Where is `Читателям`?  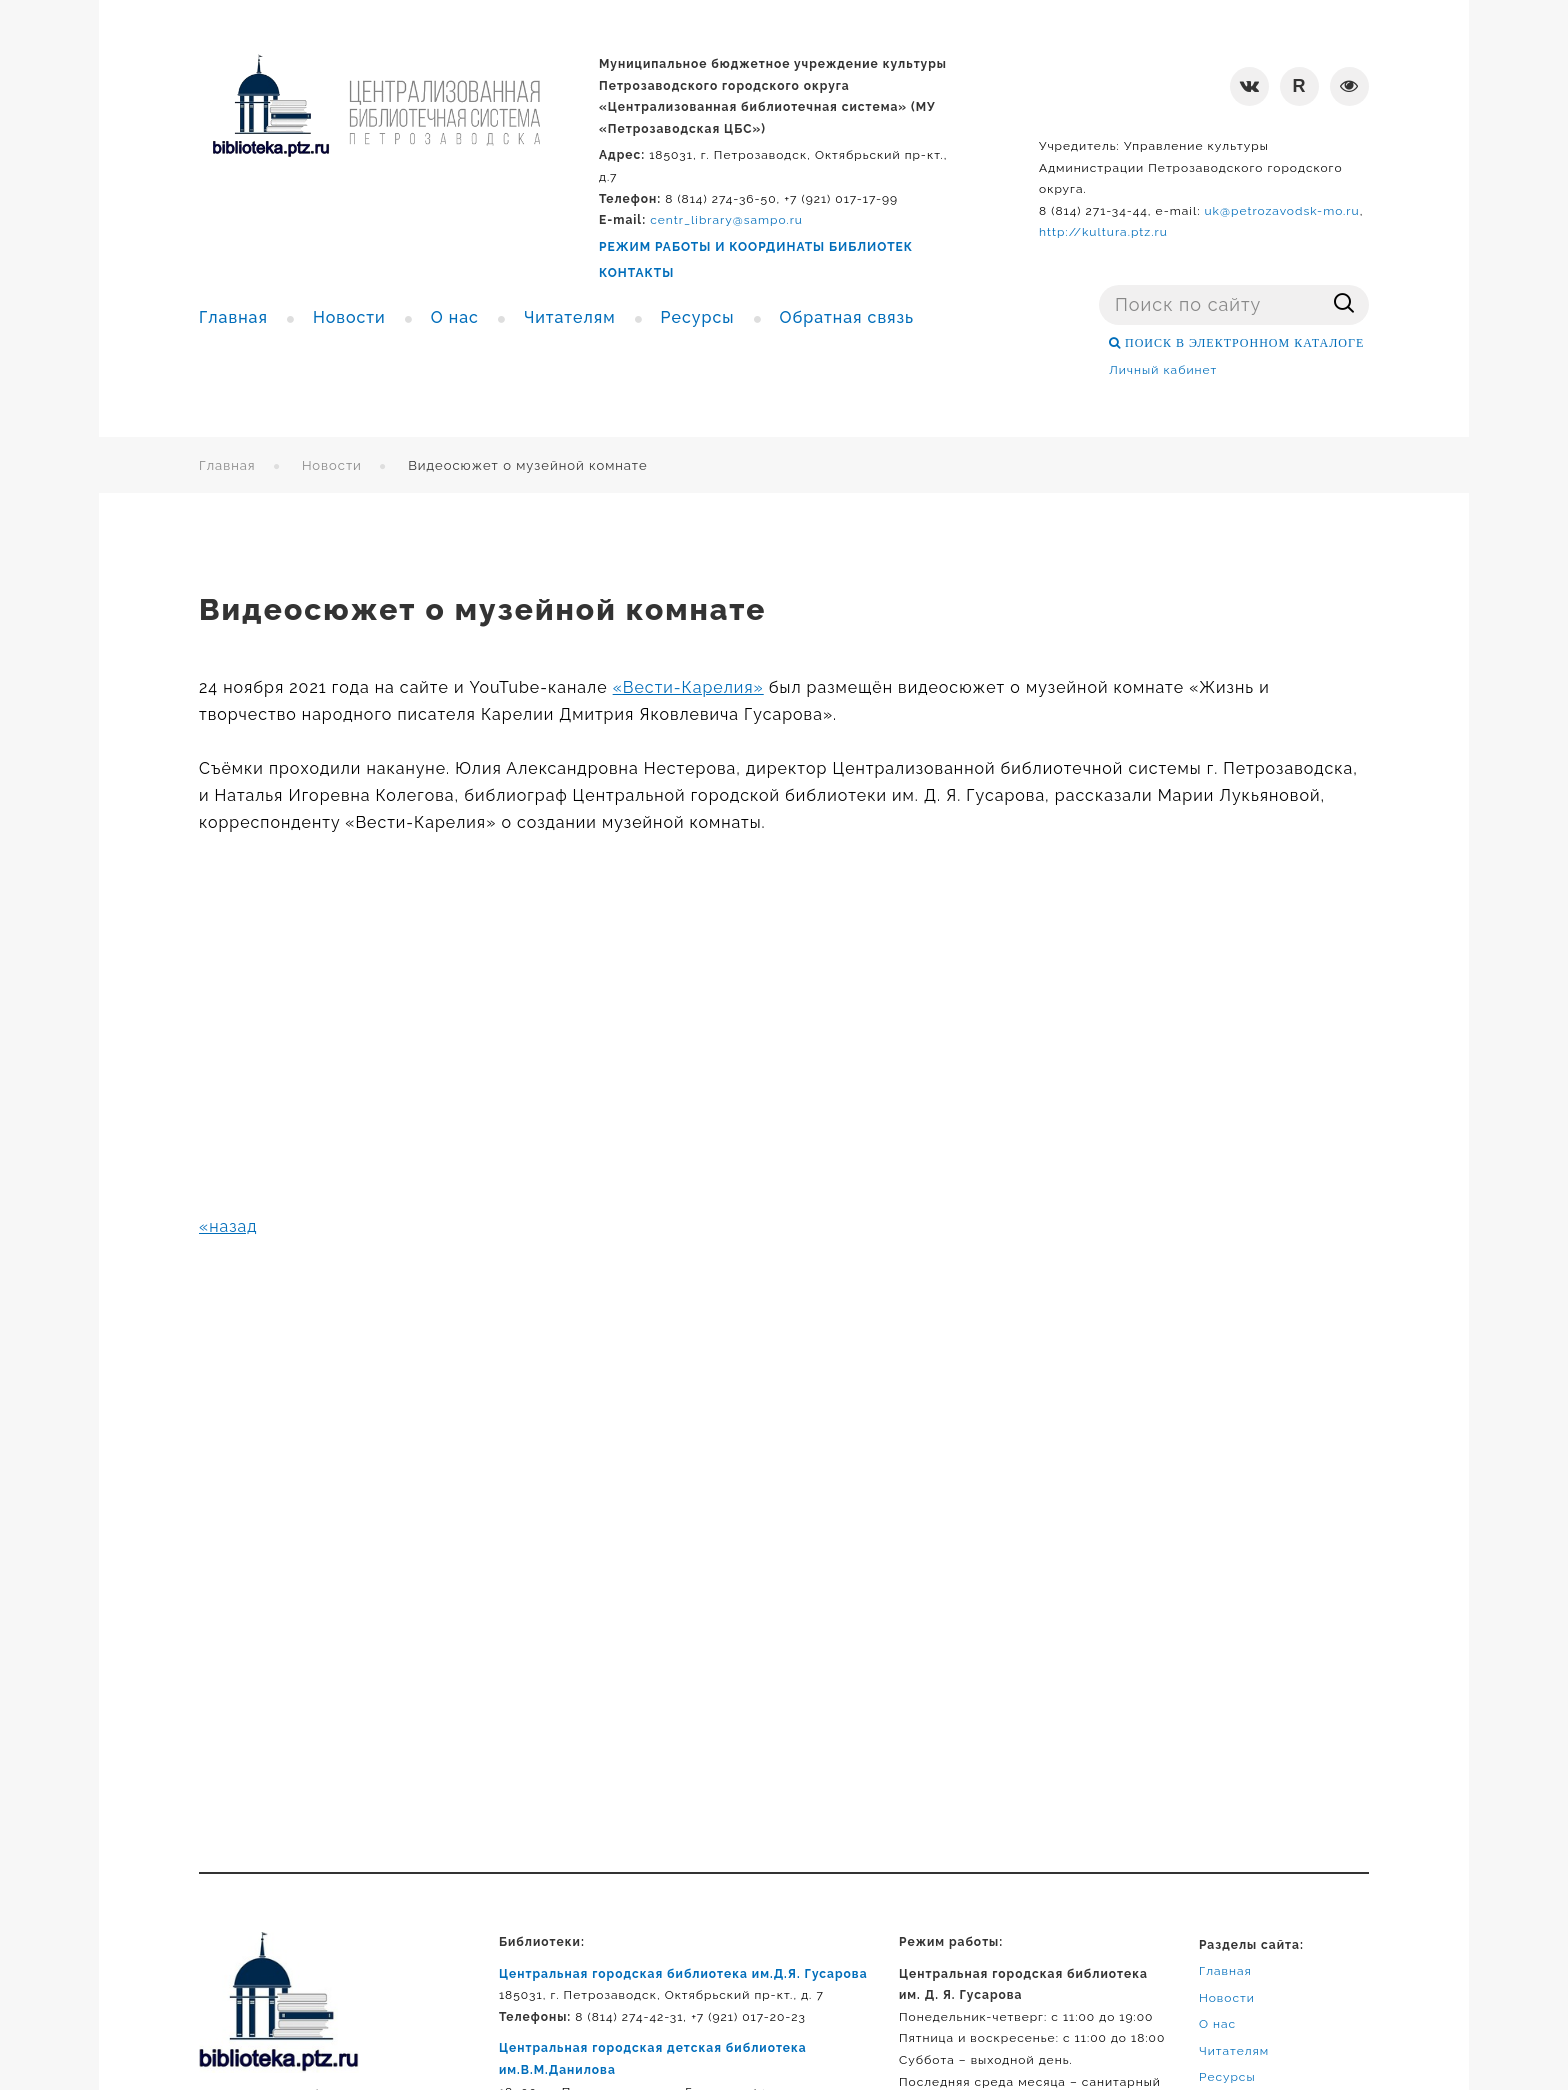 Читателям is located at coordinates (1234, 2051).